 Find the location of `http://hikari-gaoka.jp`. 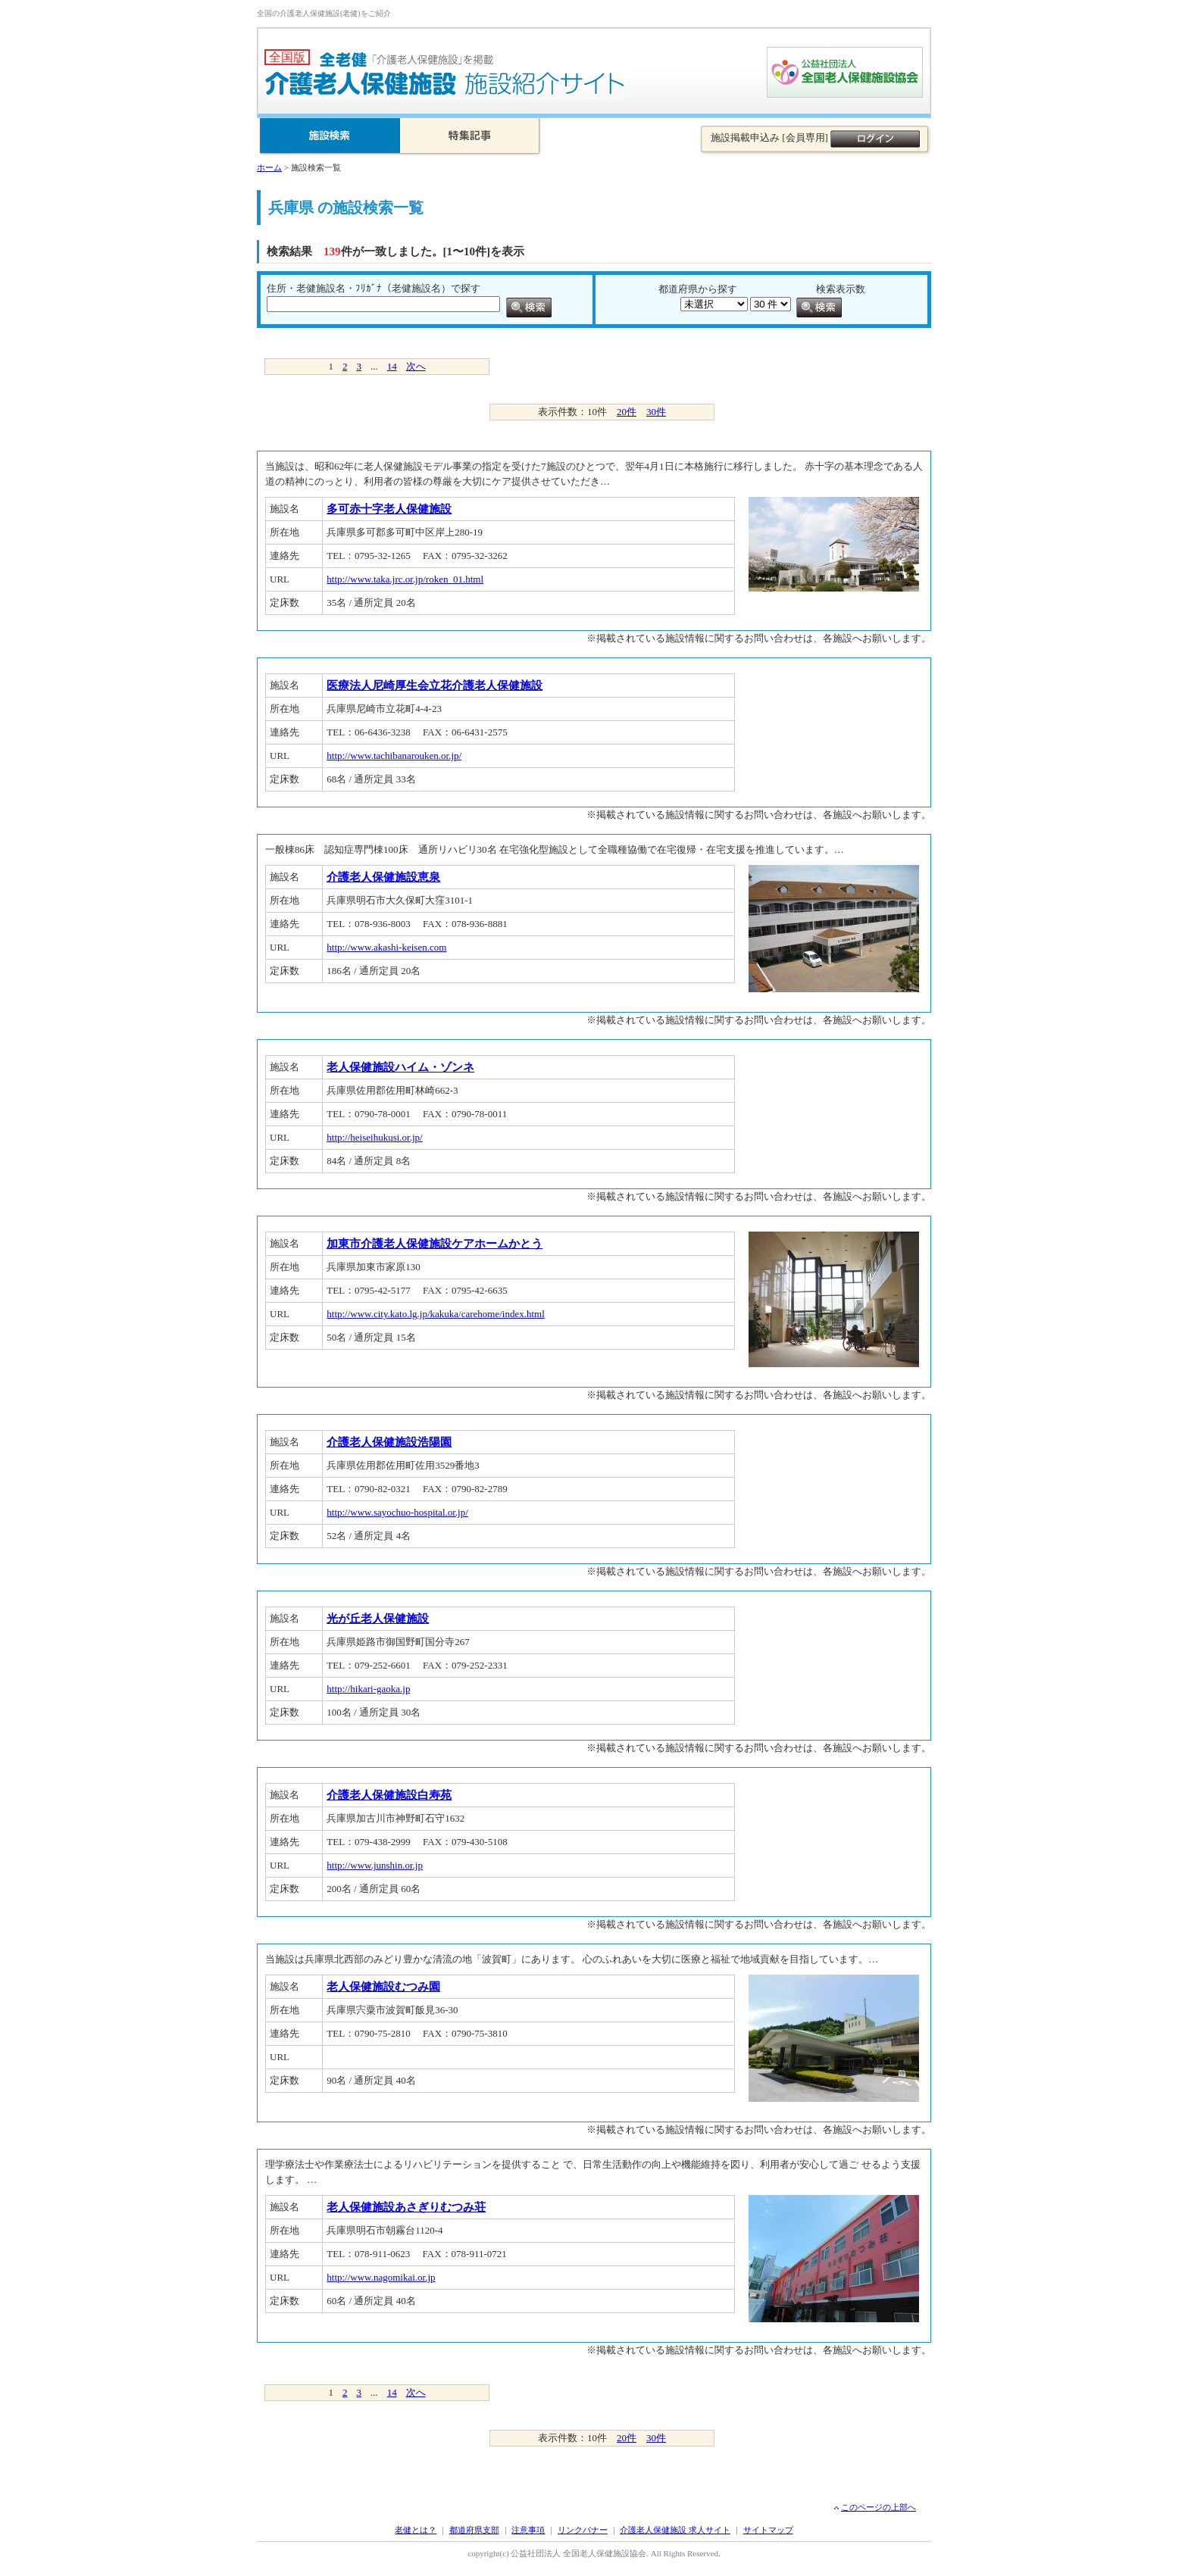

http://hikari-gaoka.jp is located at coordinates (368, 1688).